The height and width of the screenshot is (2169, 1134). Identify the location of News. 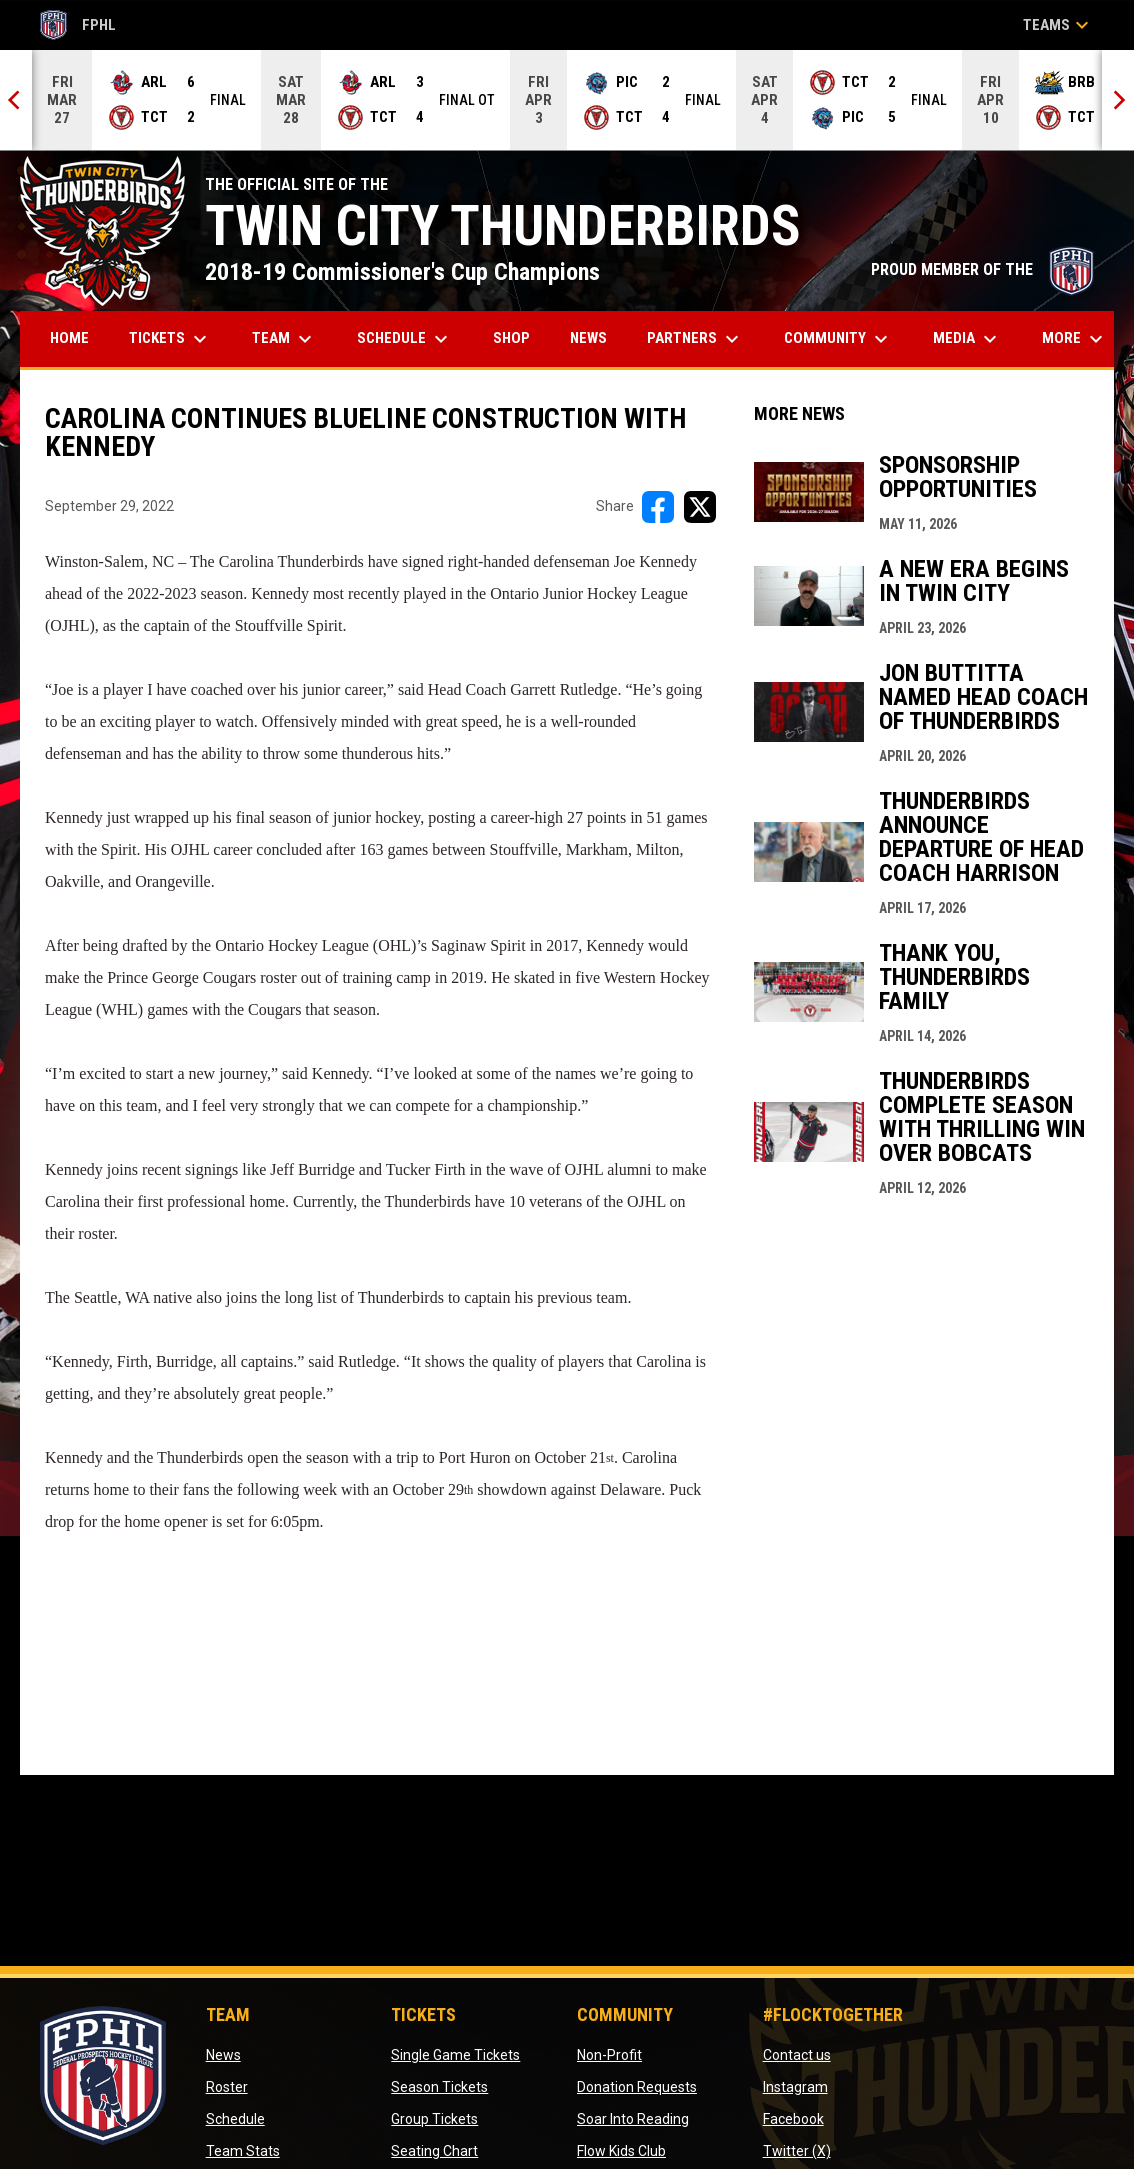
(223, 2055).